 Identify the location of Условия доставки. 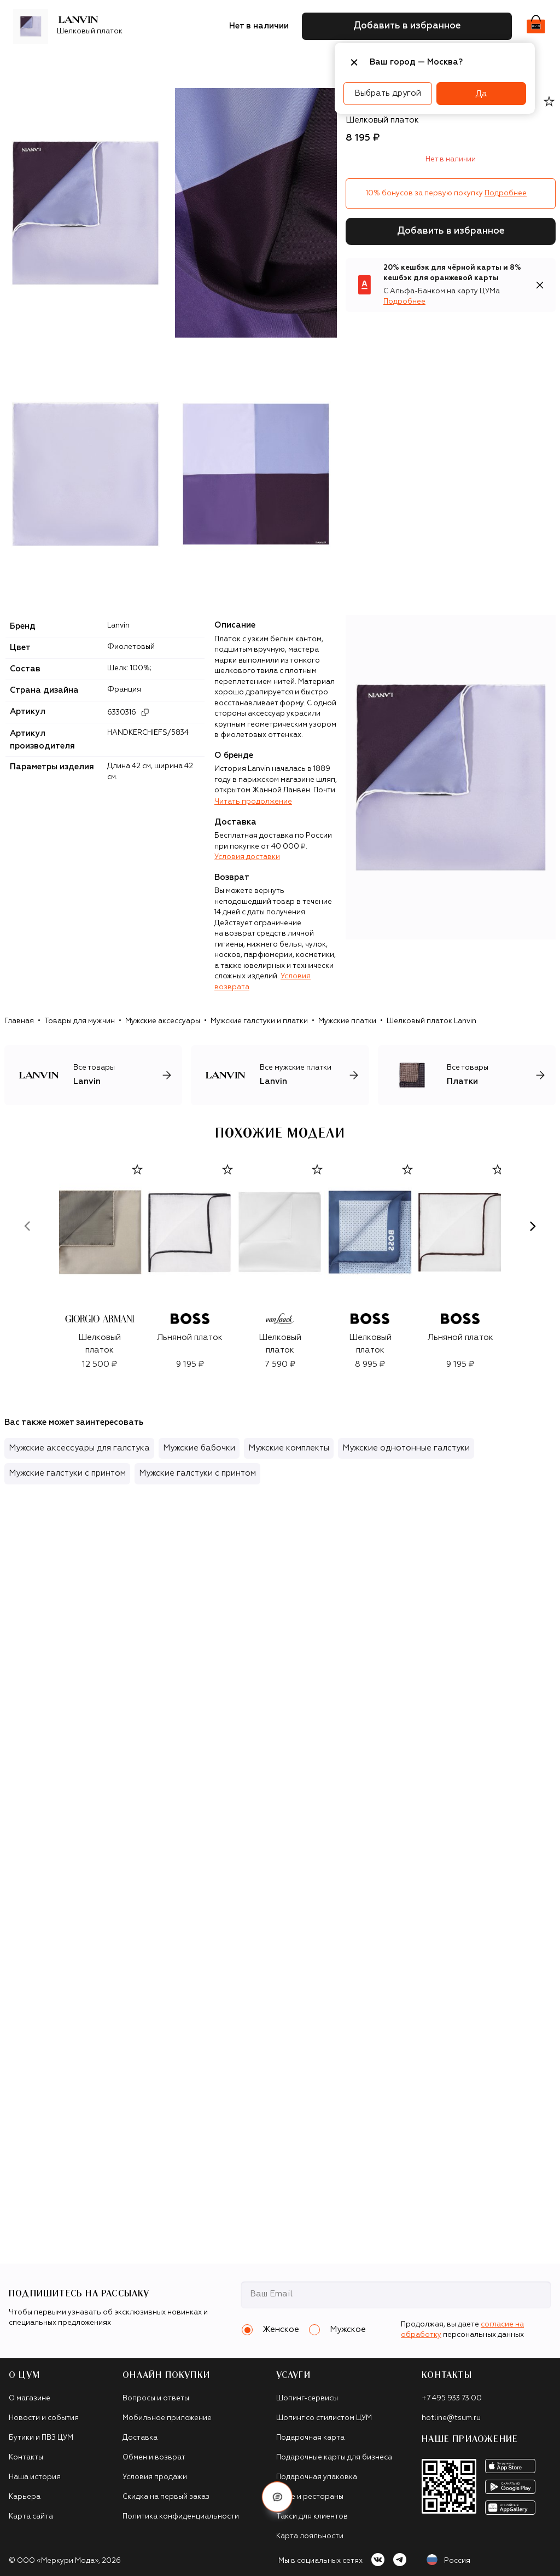
(247, 857).